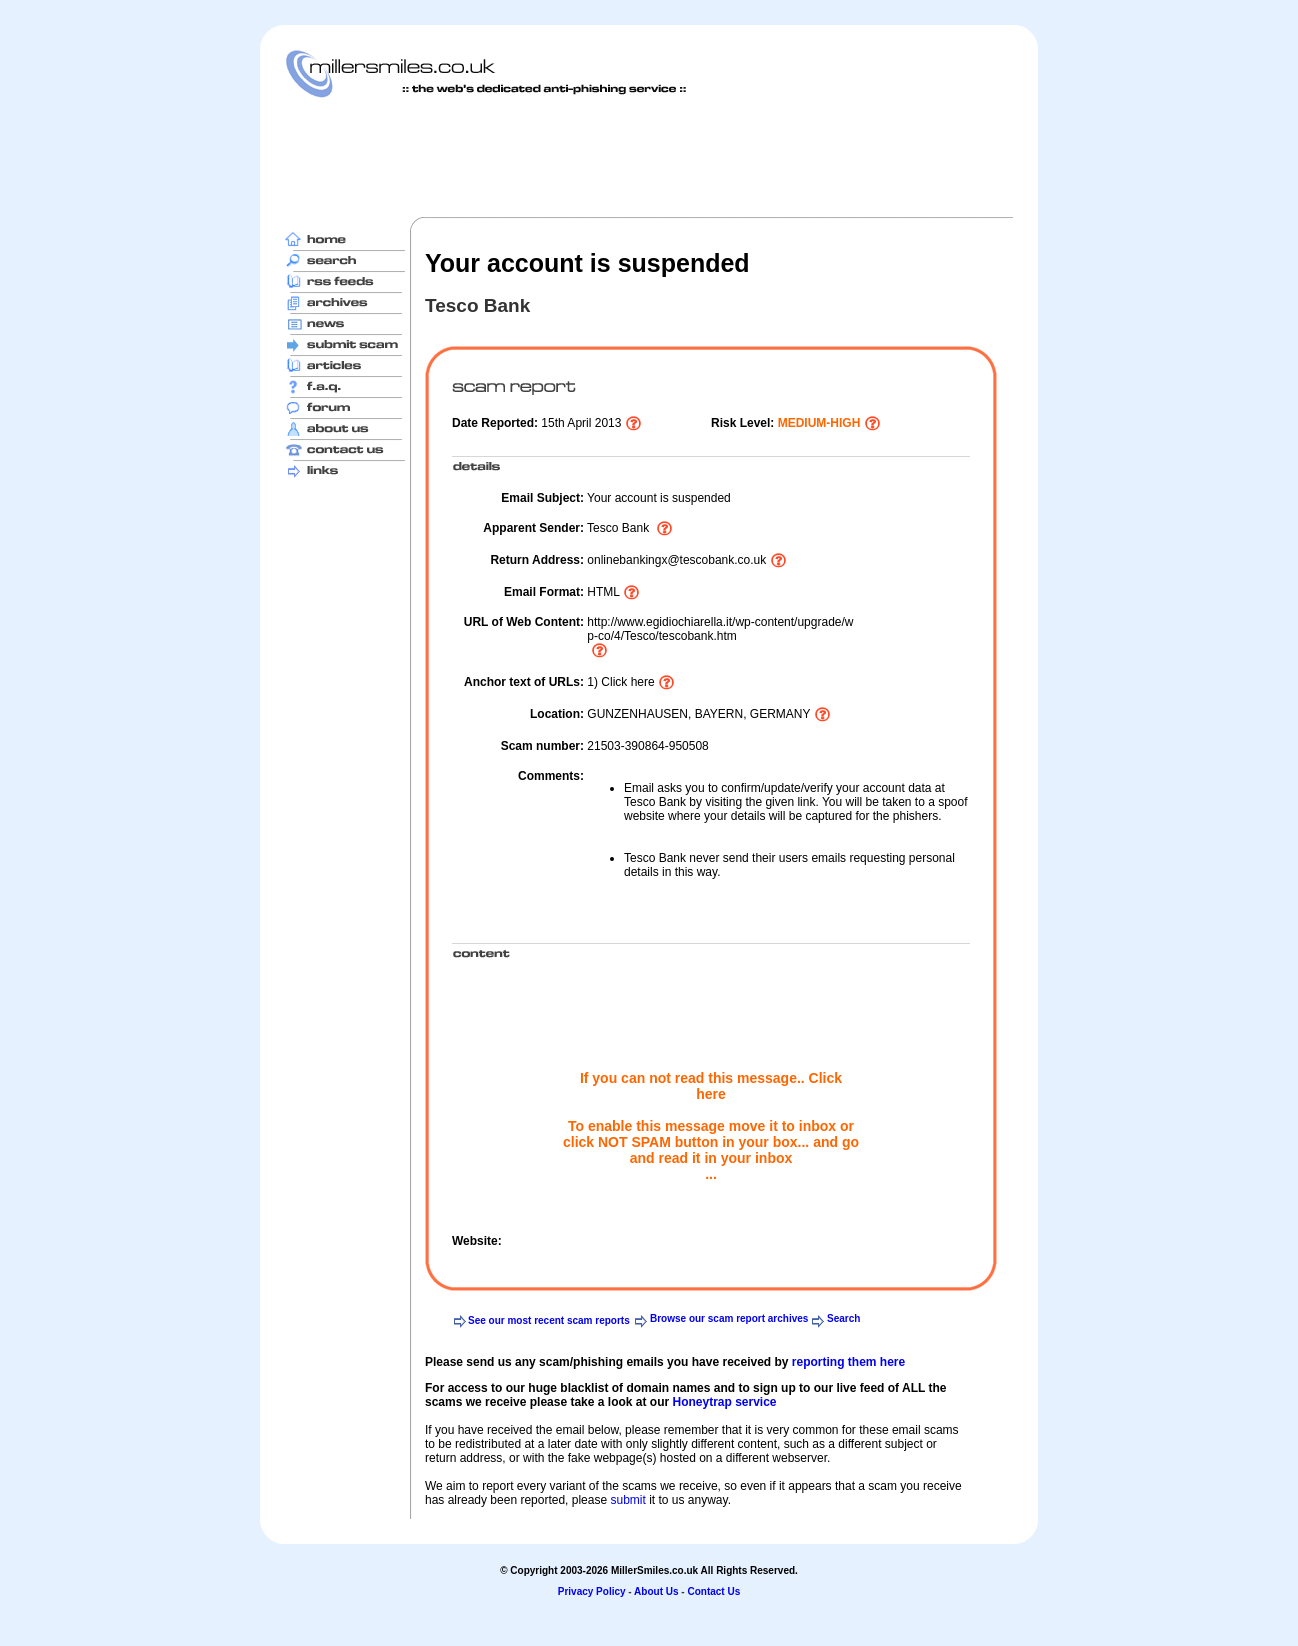  Describe the element at coordinates (848, 1362) in the screenshot. I see `reporting them here` at that location.